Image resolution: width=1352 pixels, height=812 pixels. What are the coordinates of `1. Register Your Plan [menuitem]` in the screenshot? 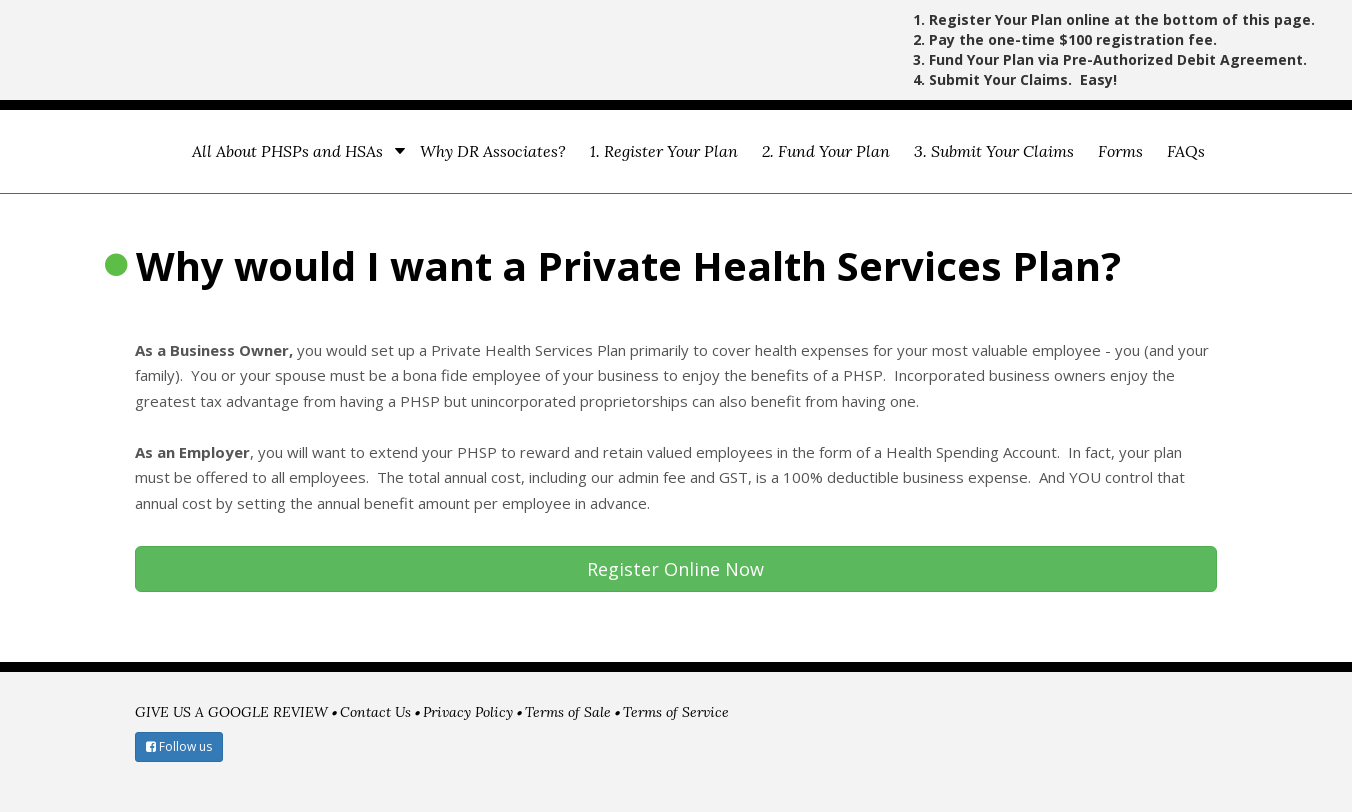 It's located at (664, 151).